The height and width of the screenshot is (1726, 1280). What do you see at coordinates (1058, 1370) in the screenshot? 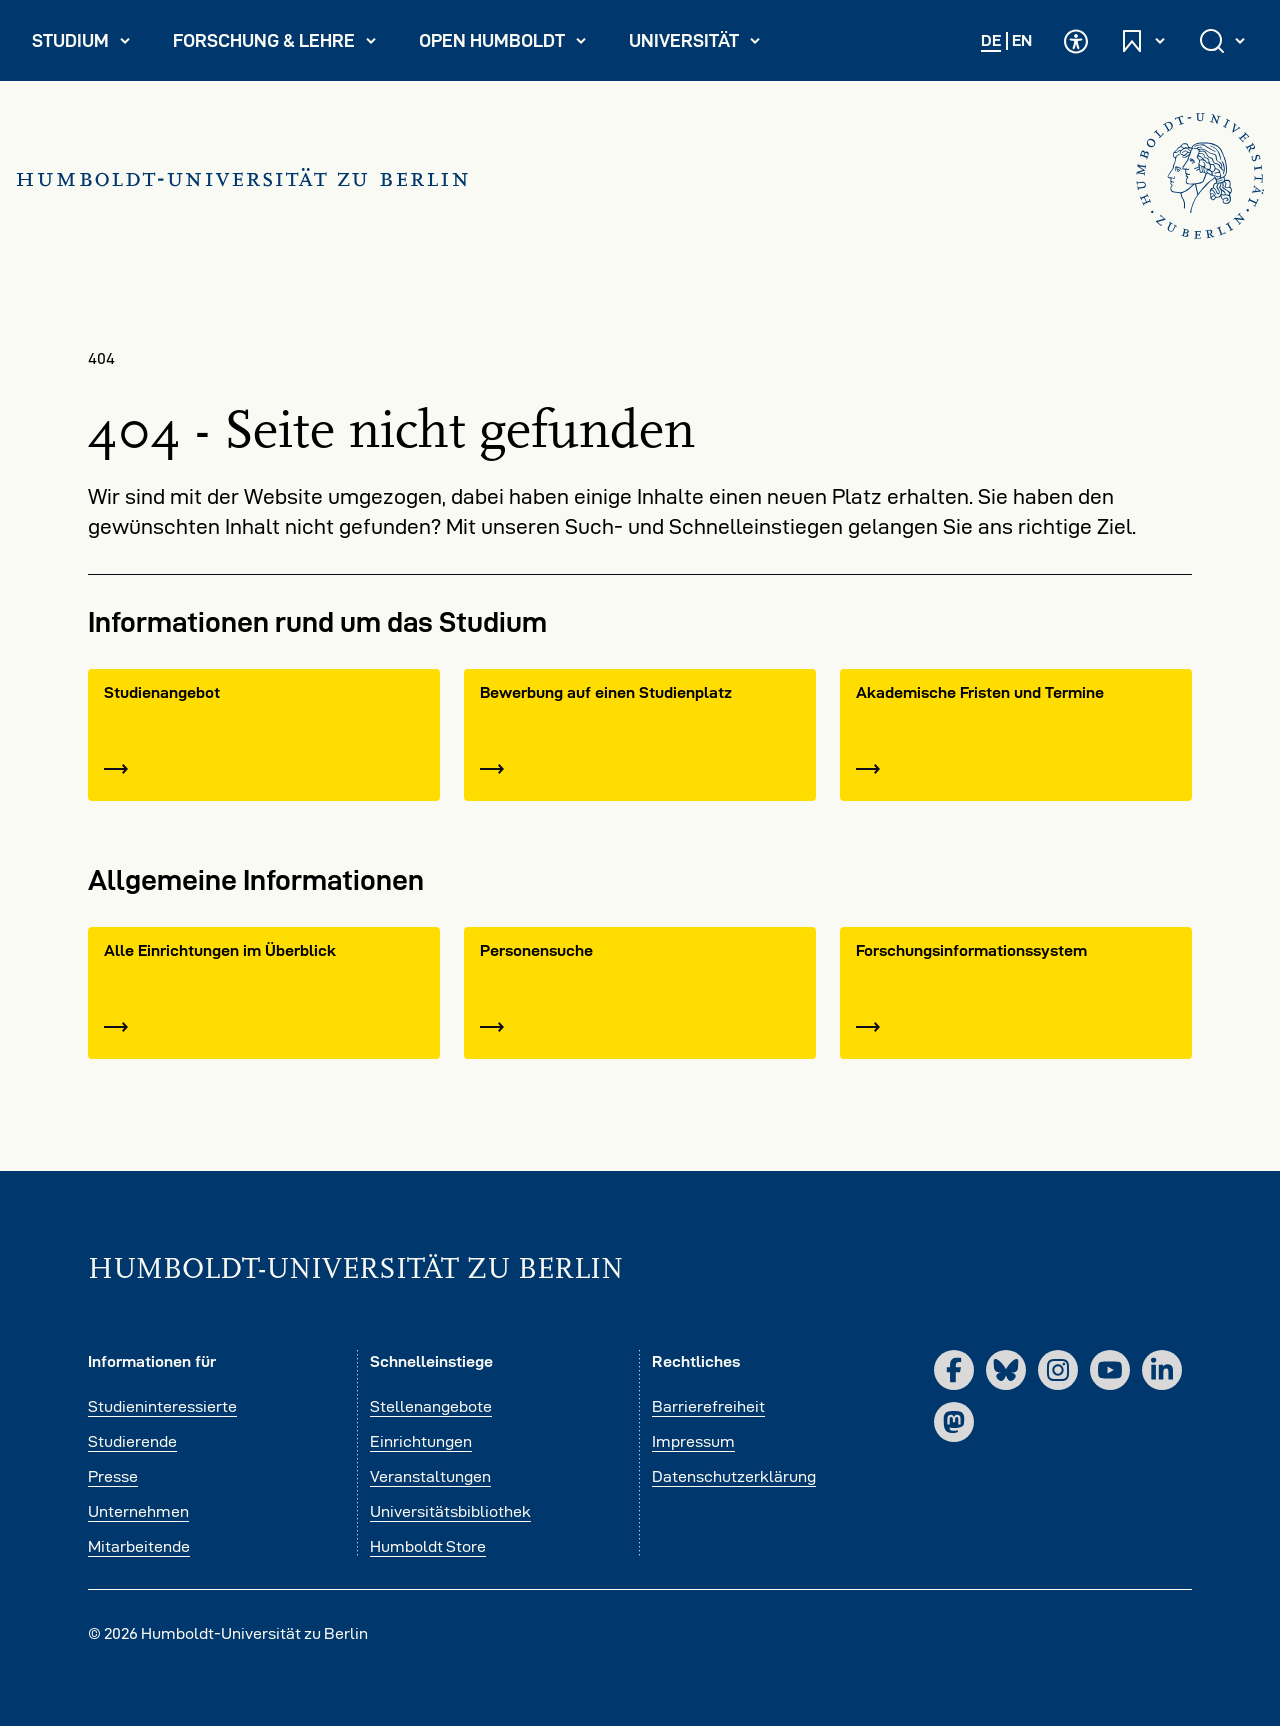
I see `[Instagram]` at bounding box center [1058, 1370].